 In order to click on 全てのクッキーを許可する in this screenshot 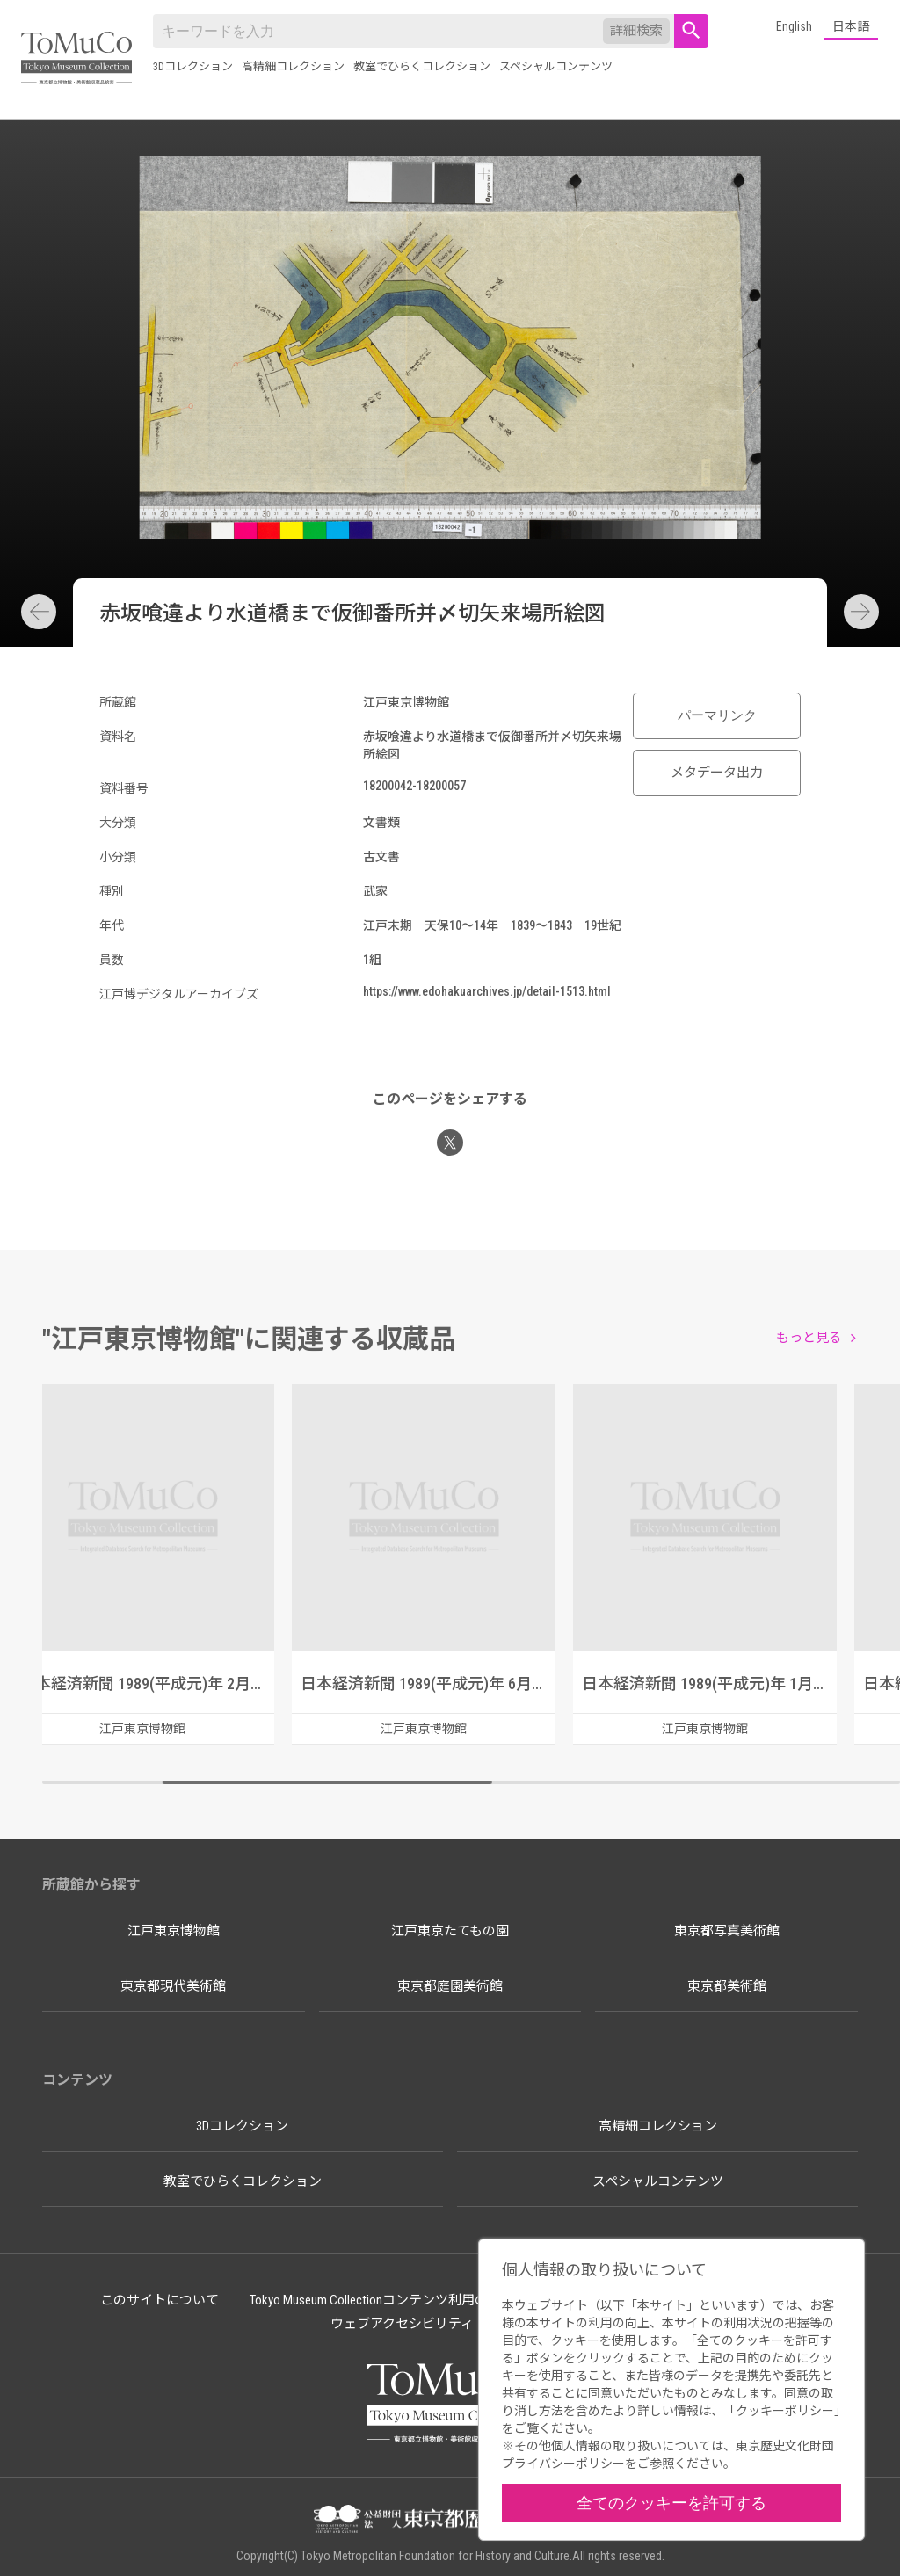, I will do `click(671, 2502)`.